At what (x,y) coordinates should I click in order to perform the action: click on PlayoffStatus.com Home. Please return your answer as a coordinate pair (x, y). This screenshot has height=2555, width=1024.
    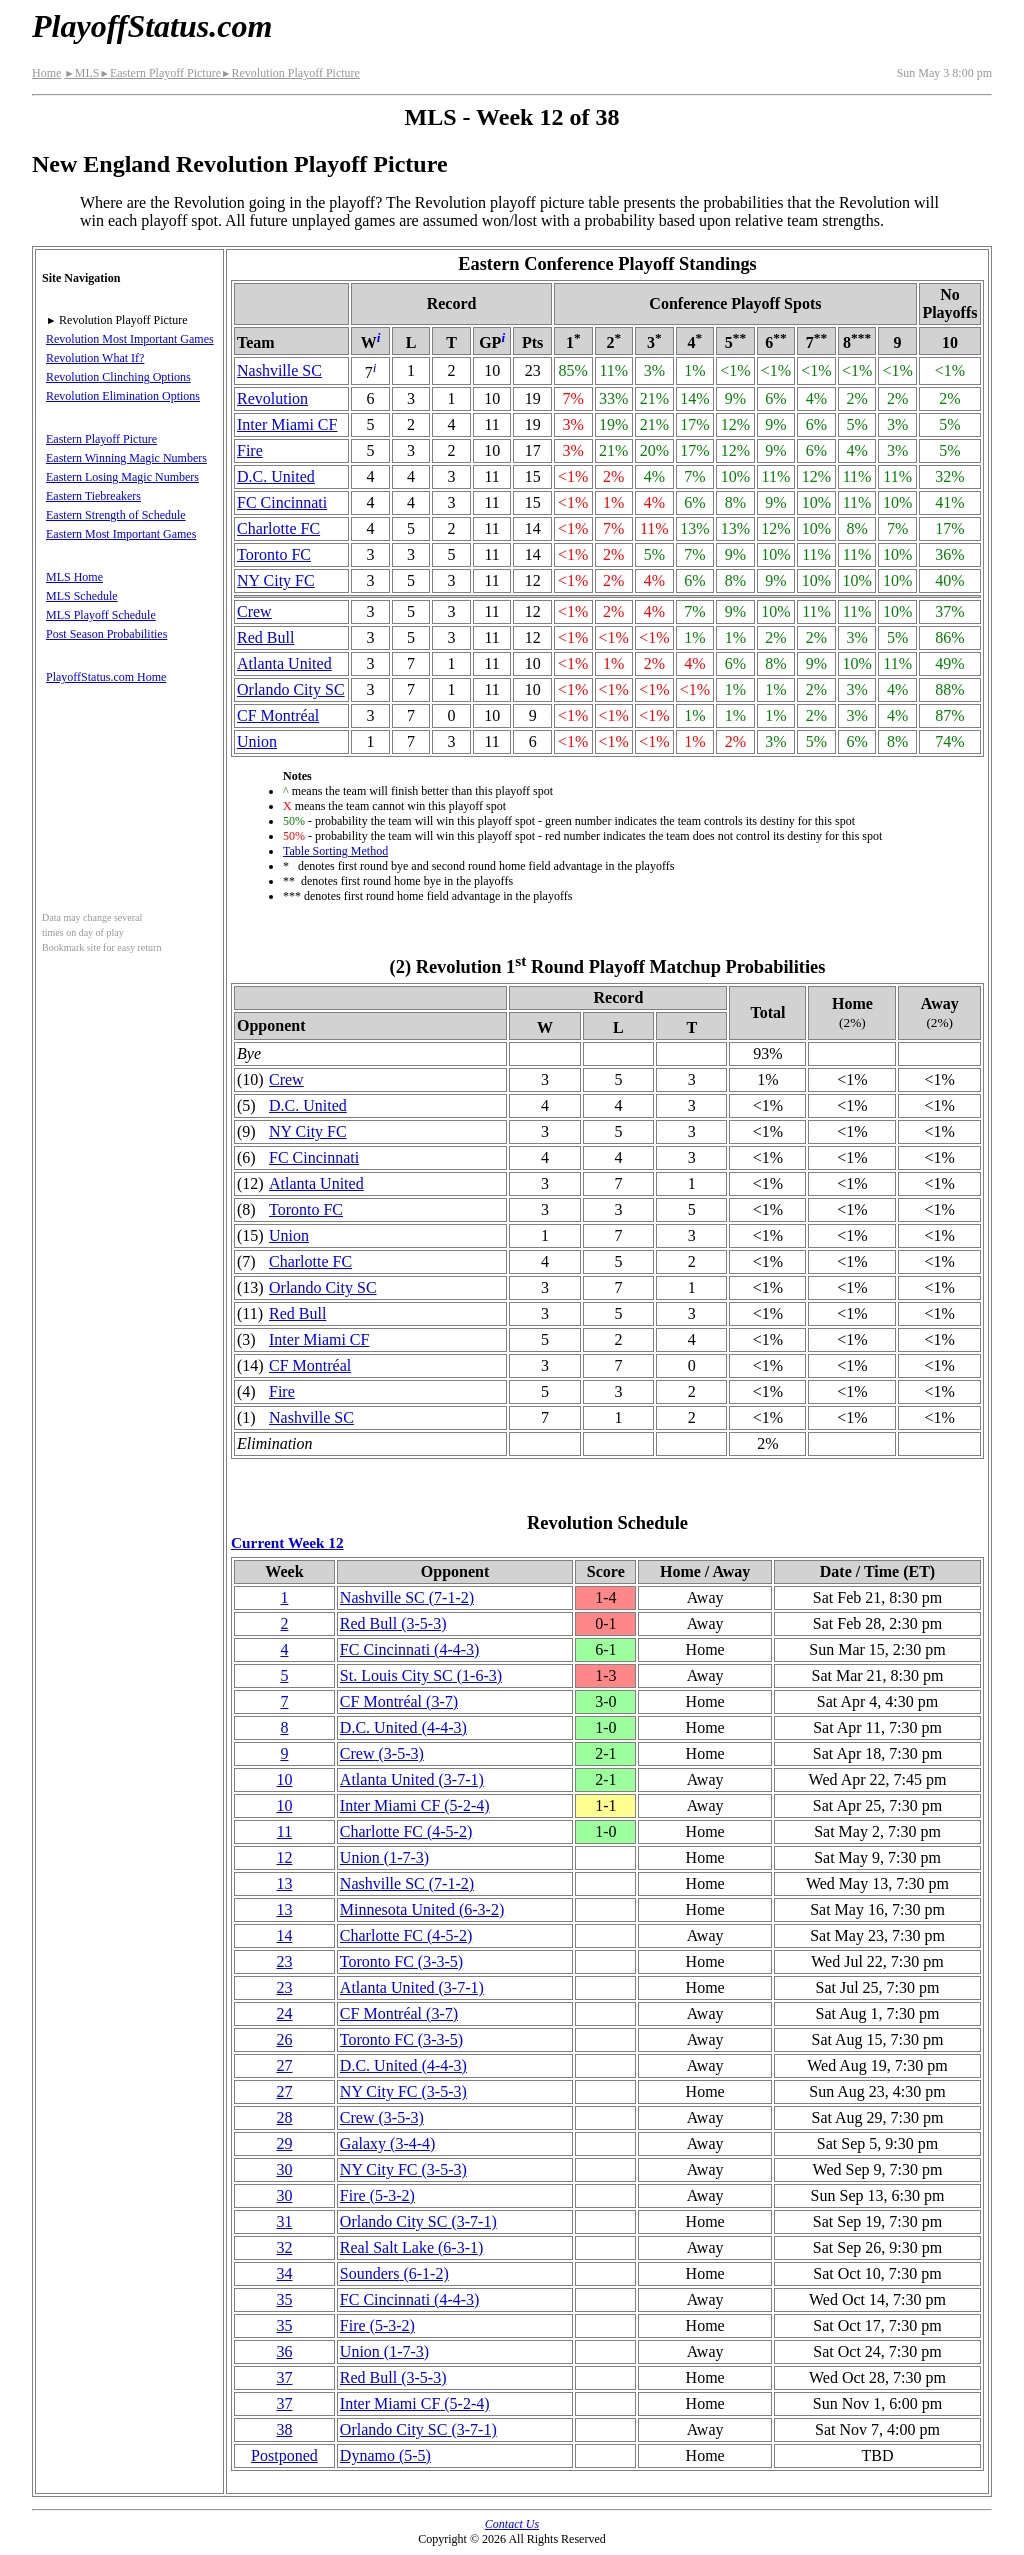
    Looking at the image, I should click on (106, 677).